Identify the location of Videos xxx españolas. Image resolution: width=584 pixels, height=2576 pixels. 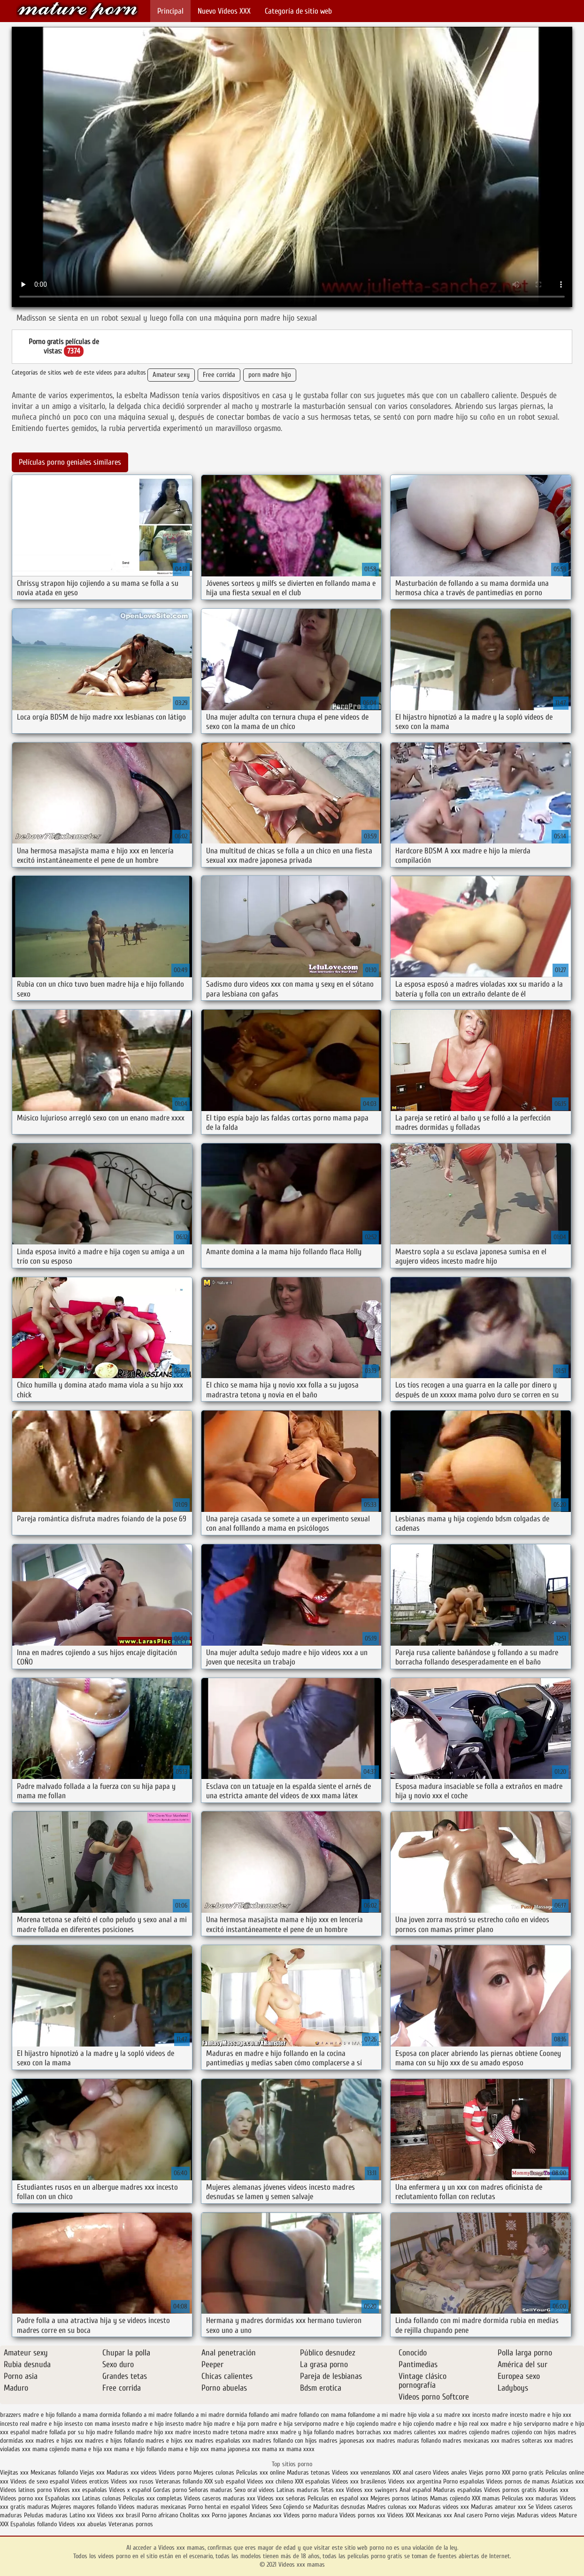
(80, 2490).